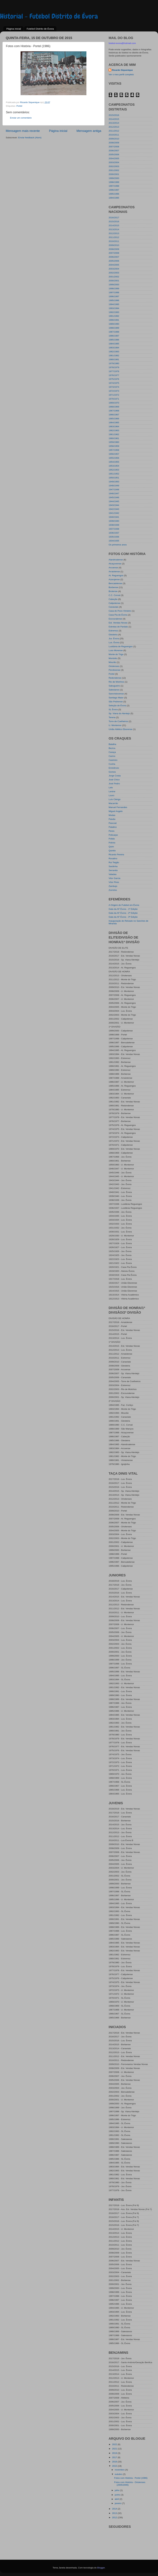 The image size is (158, 2576). What do you see at coordinates (117, 705) in the screenshot?
I see `Seleção de Évora` at bounding box center [117, 705].